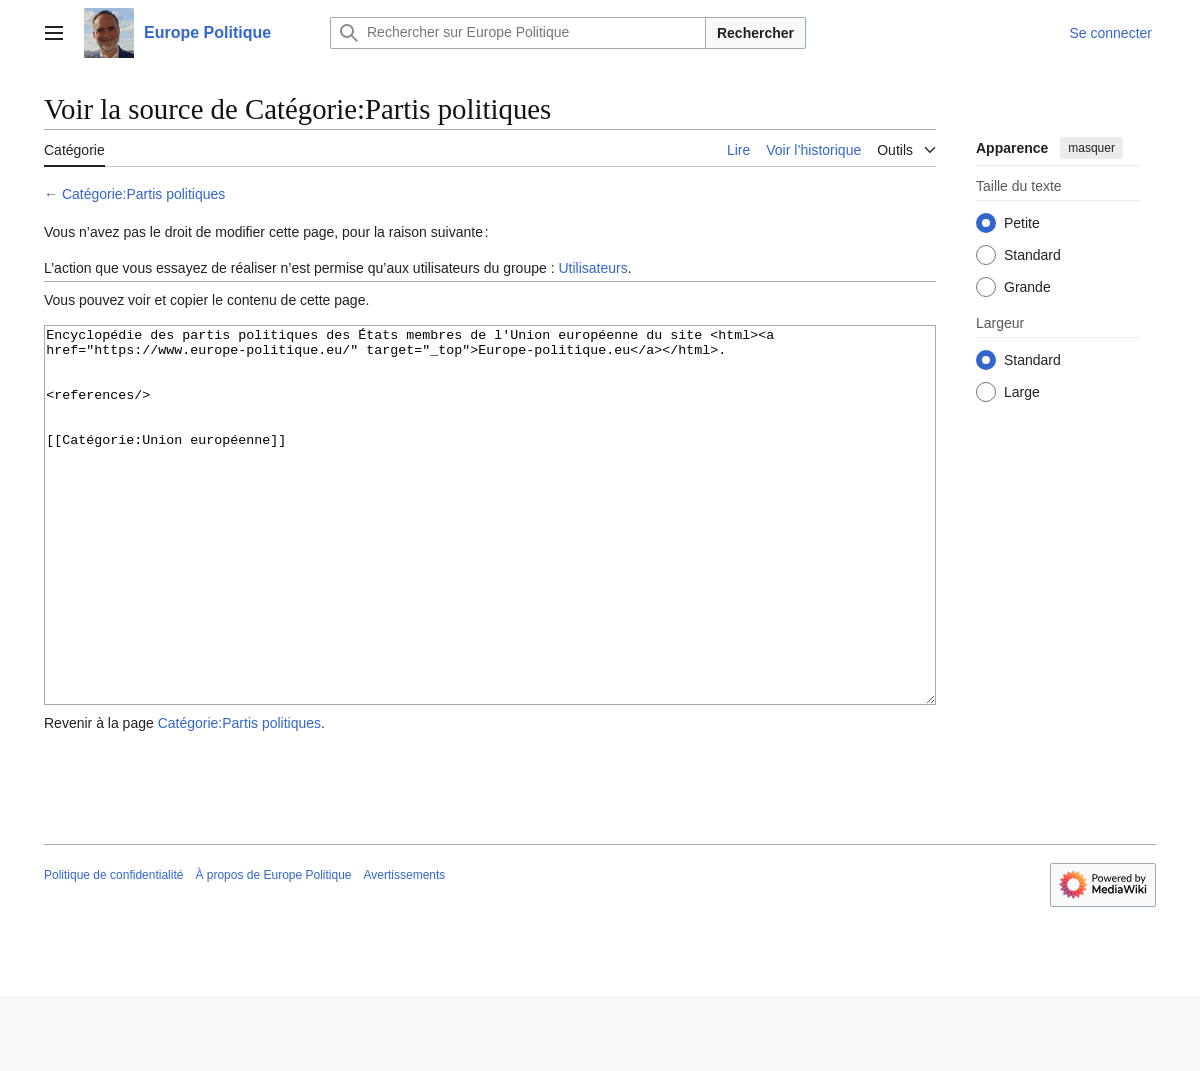  Describe the element at coordinates (143, 194) in the screenshot. I see `Catégorie:Partis politiques` at that location.